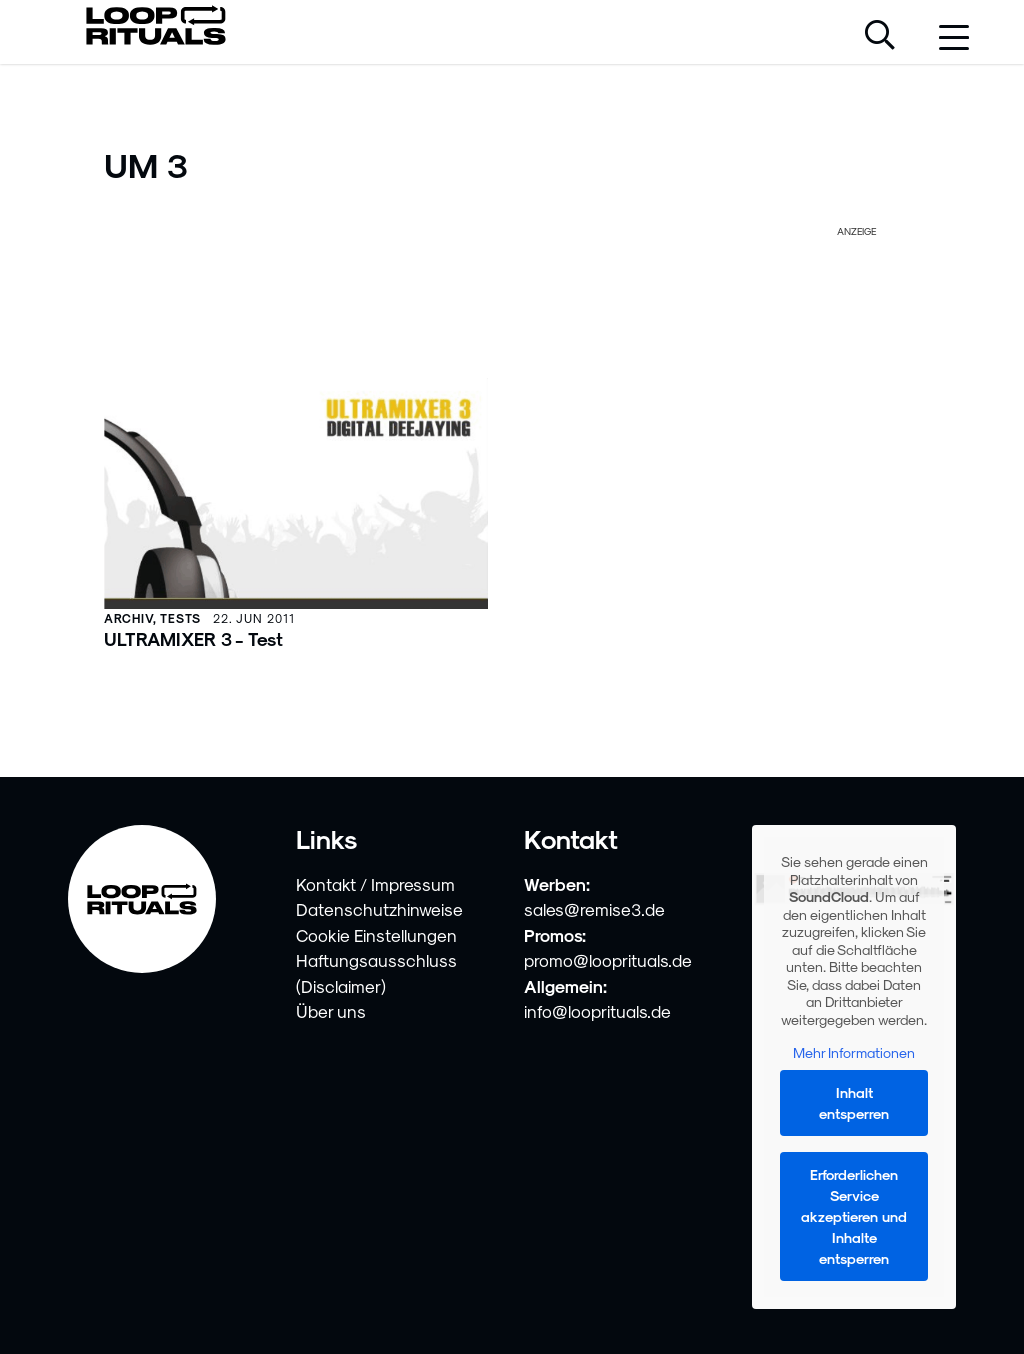 Image resolution: width=1024 pixels, height=1354 pixels. What do you see at coordinates (854, 1216) in the screenshot?
I see `Erforderlichen Service akzeptieren und Inhalte entsperren [button]` at bounding box center [854, 1216].